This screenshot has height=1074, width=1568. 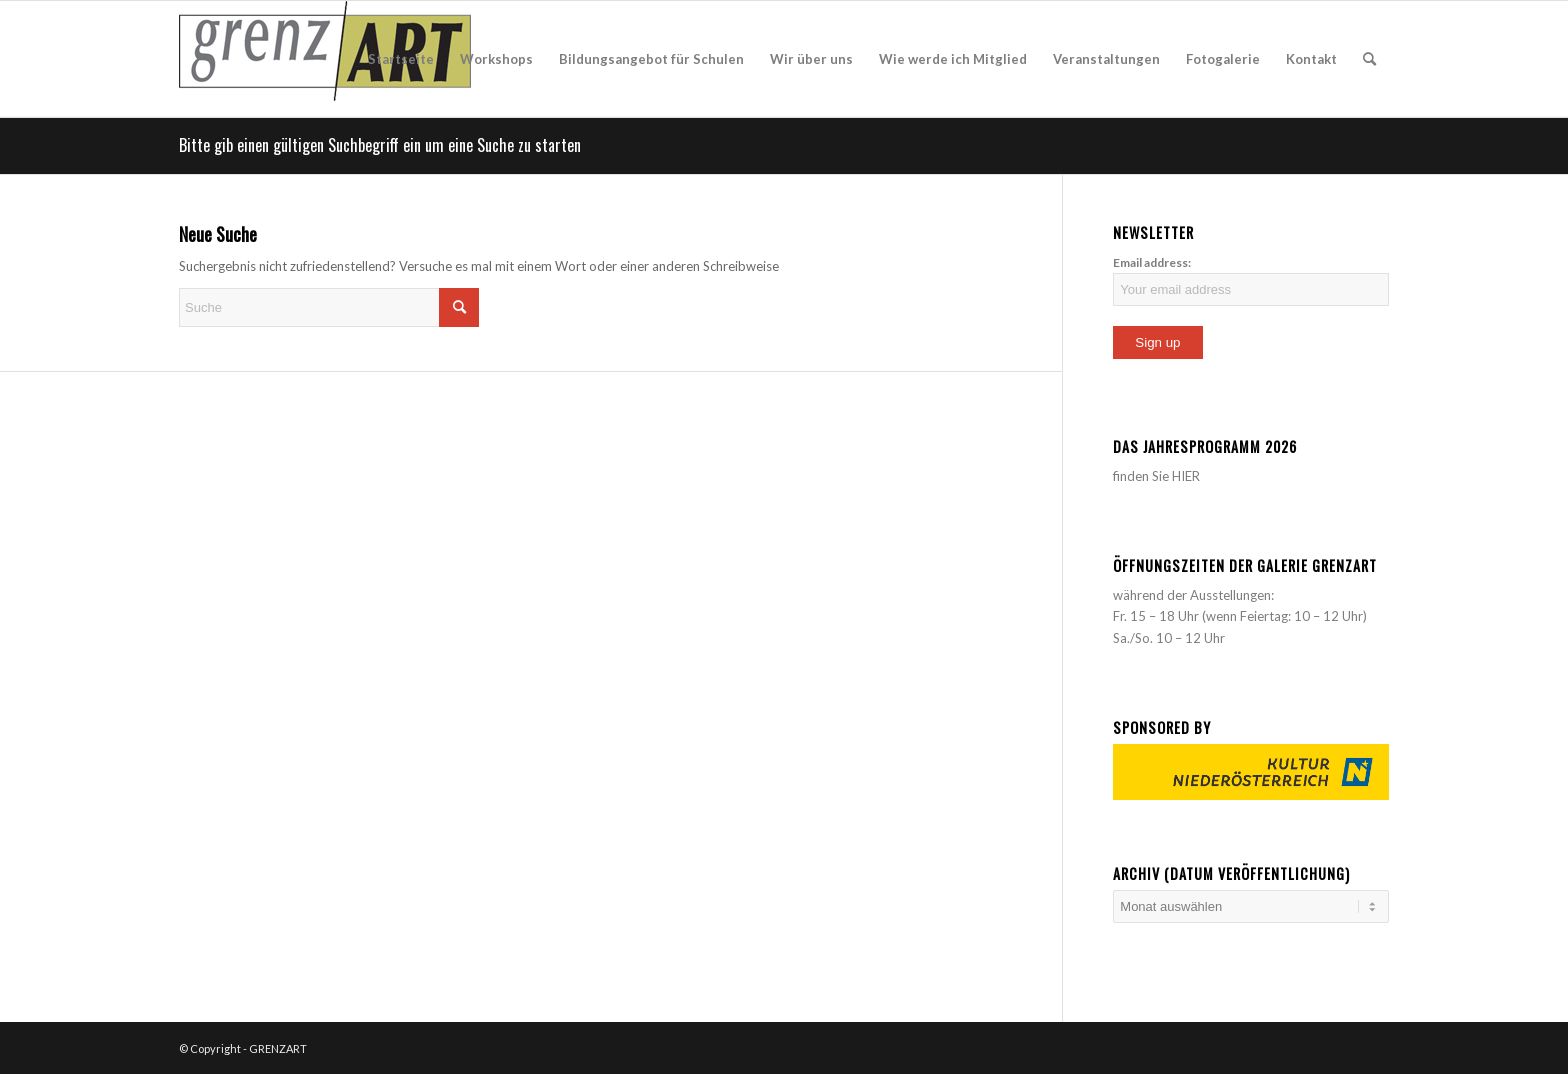 What do you see at coordinates (325, 59) in the screenshot?
I see `[acquia_prosper_logo]` at bounding box center [325, 59].